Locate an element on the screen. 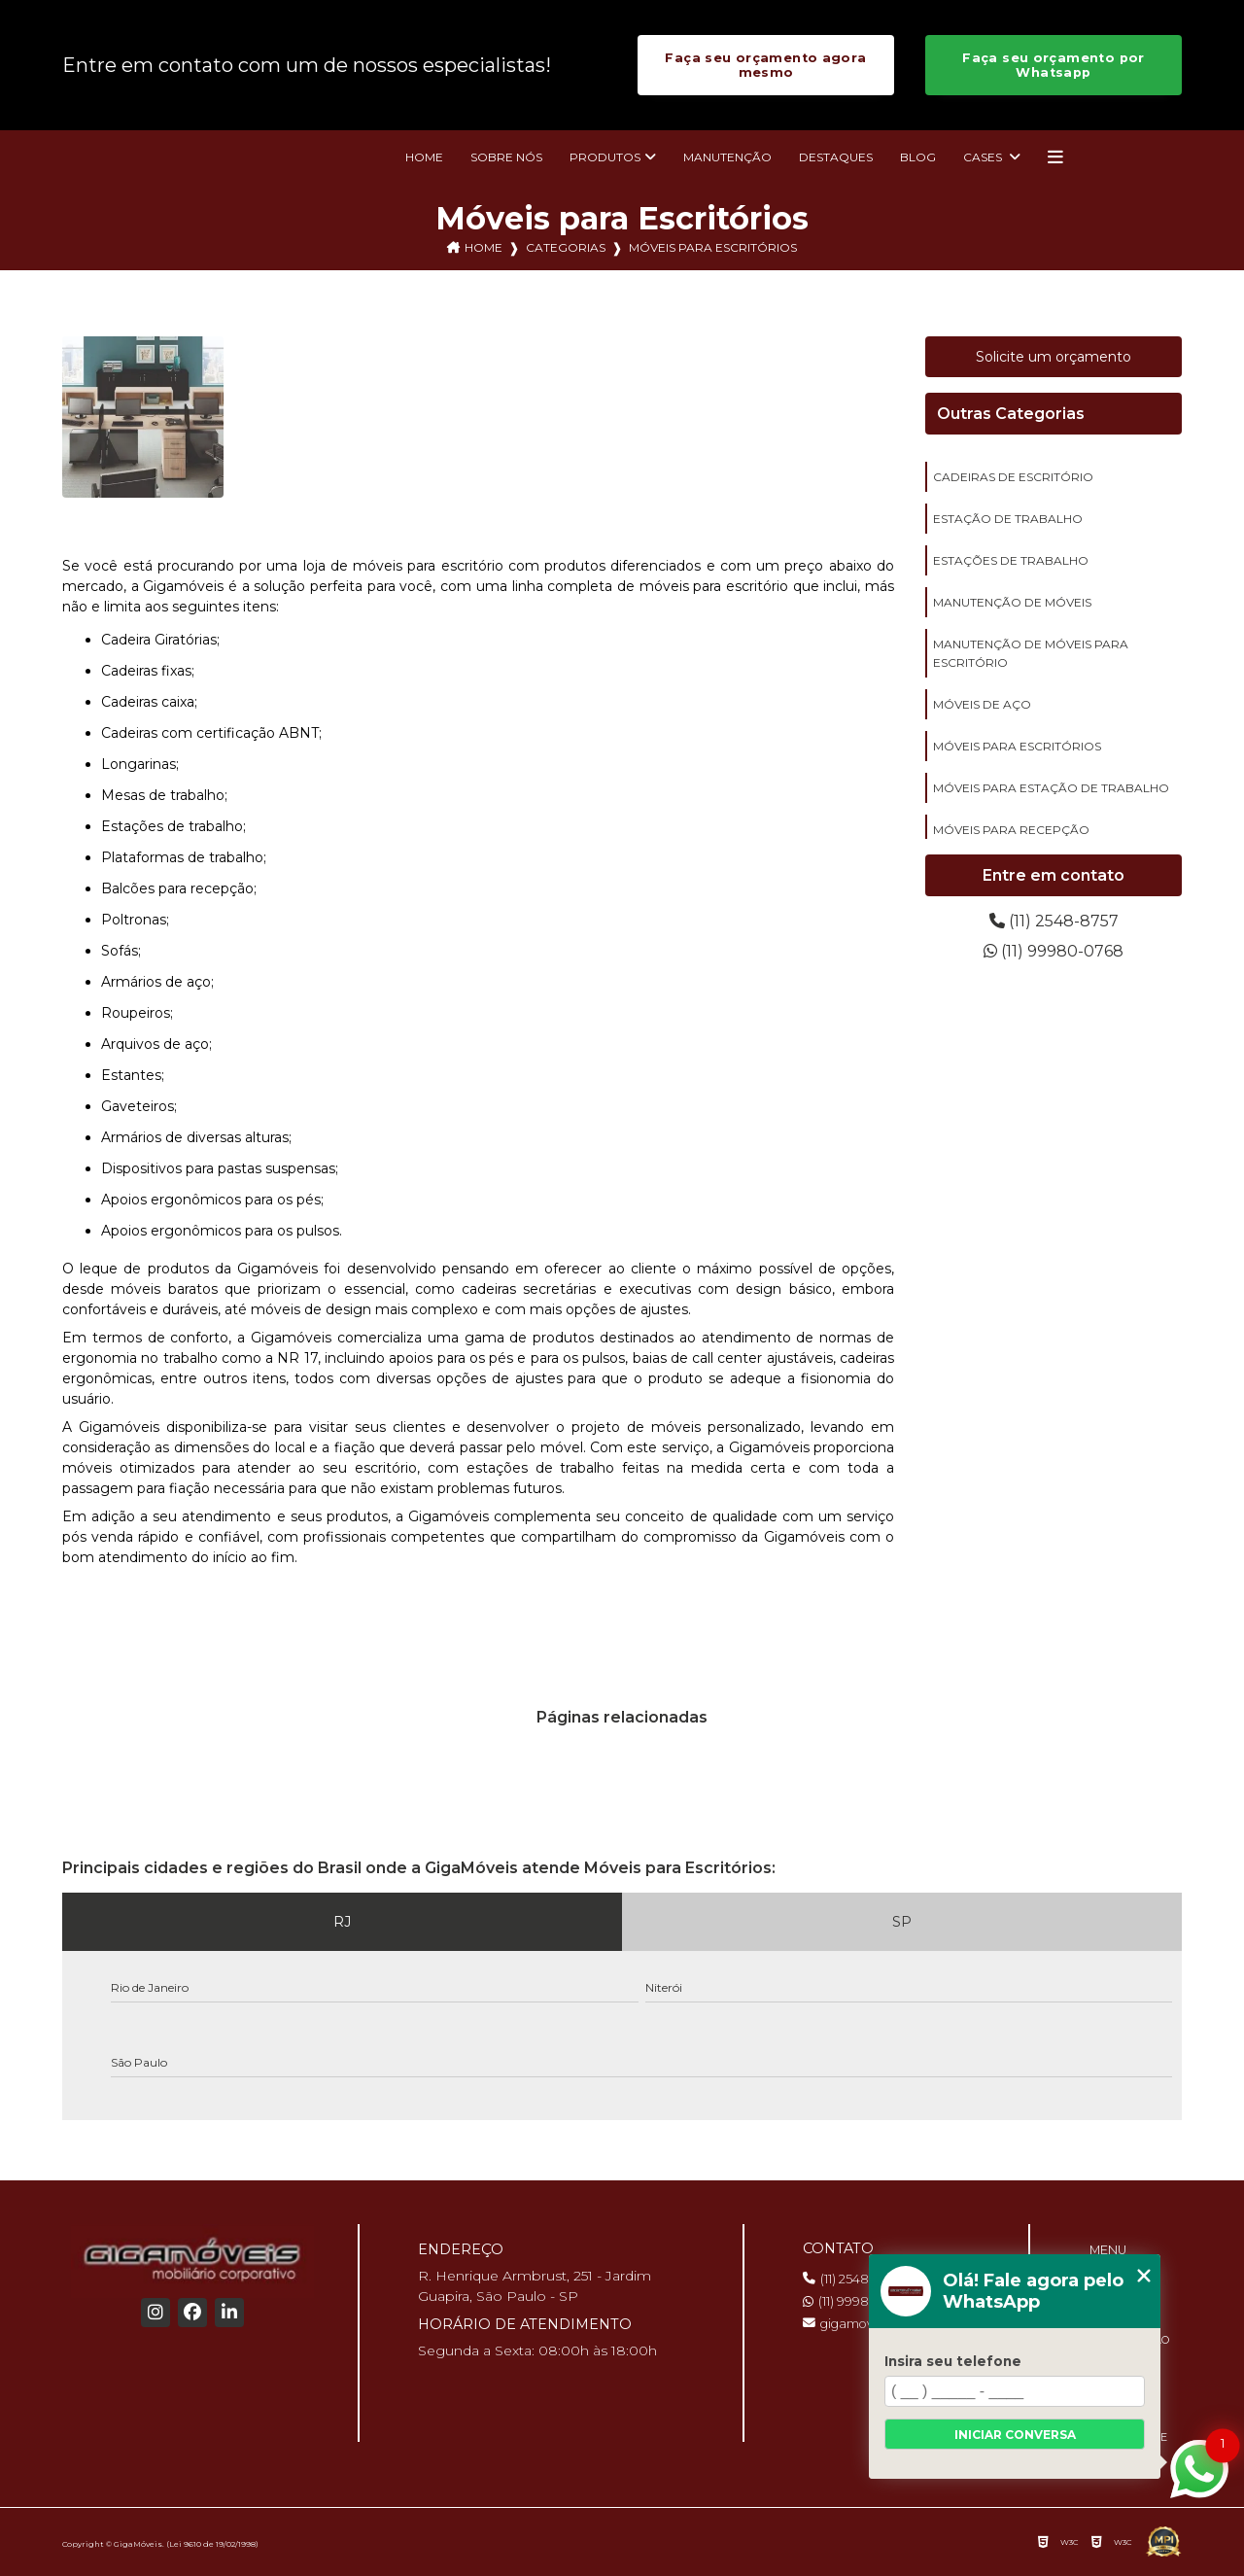 Image resolution: width=1244 pixels, height=2576 pixels. (11) 99980-0768 is located at coordinates (1053, 951).